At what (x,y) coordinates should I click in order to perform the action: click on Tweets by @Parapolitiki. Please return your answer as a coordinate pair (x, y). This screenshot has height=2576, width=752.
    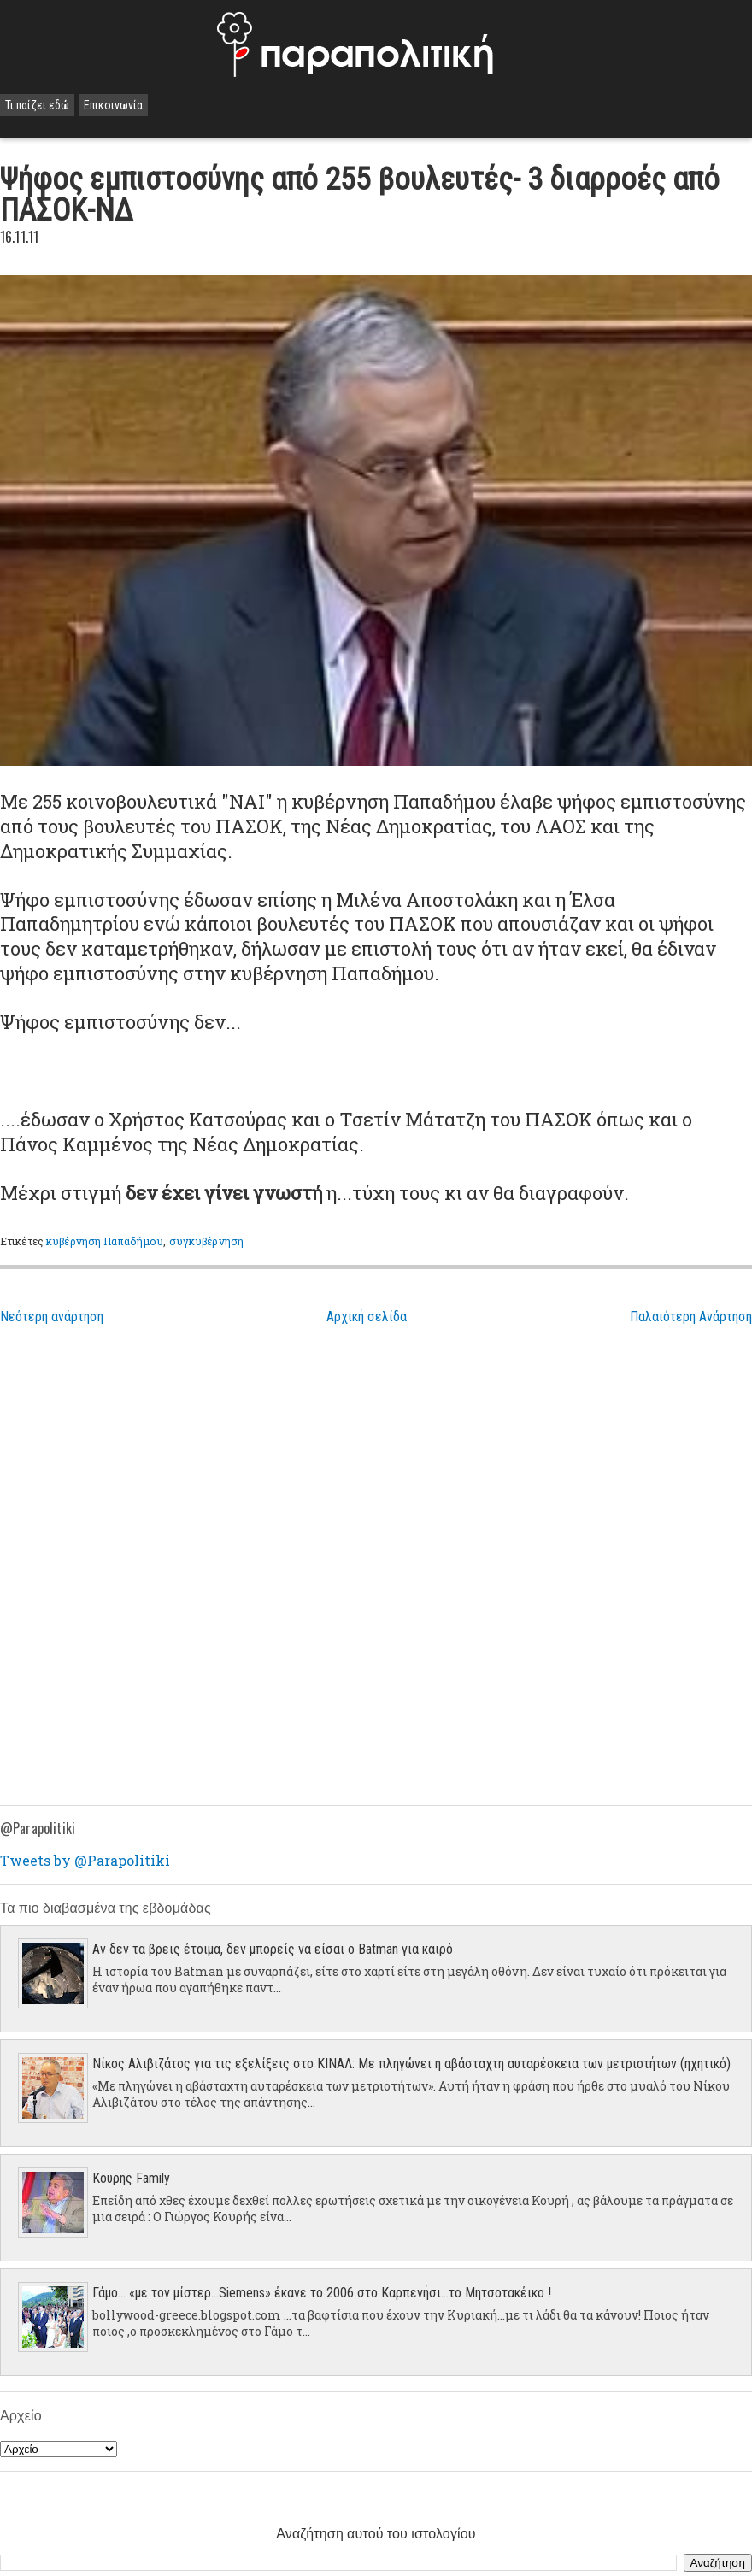
    Looking at the image, I should click on (85, 1860).